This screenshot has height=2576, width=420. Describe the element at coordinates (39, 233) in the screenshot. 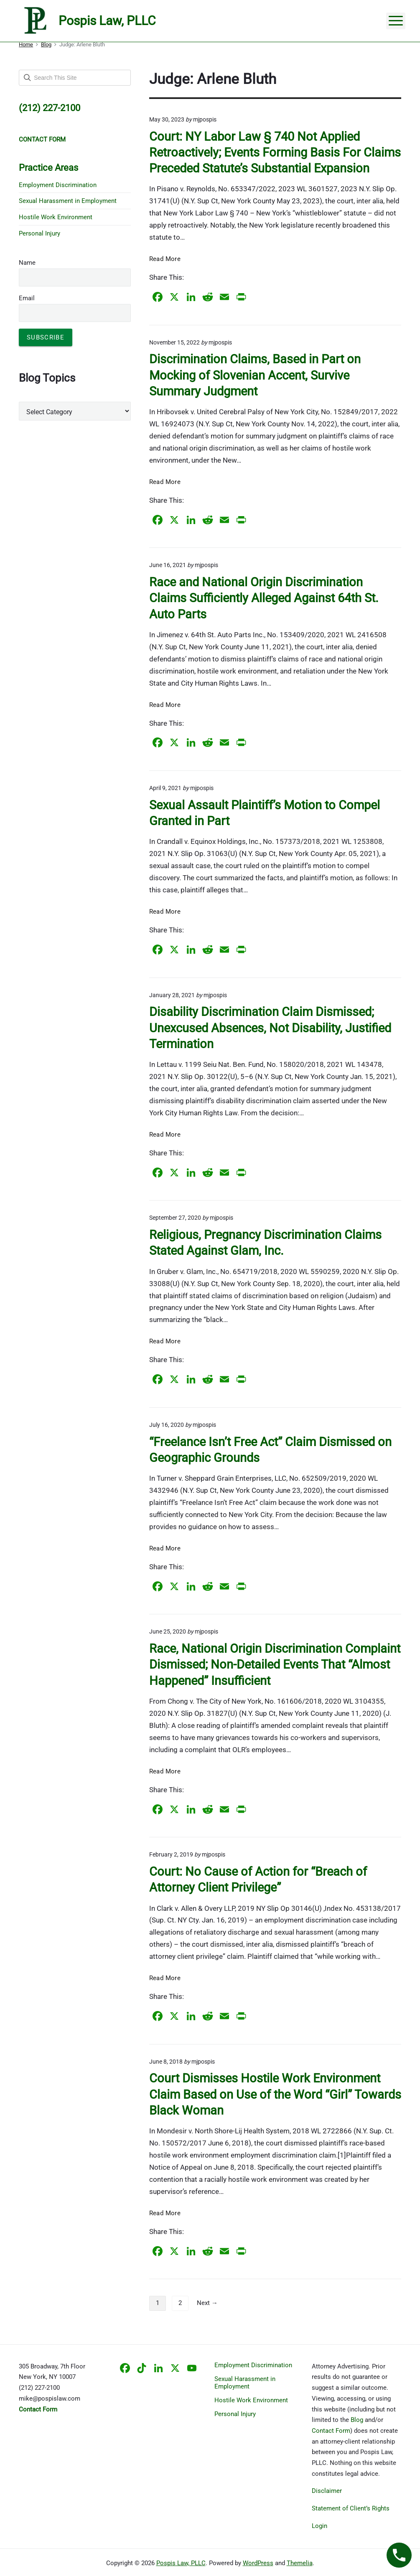

I see `Personal Injury` at that location.